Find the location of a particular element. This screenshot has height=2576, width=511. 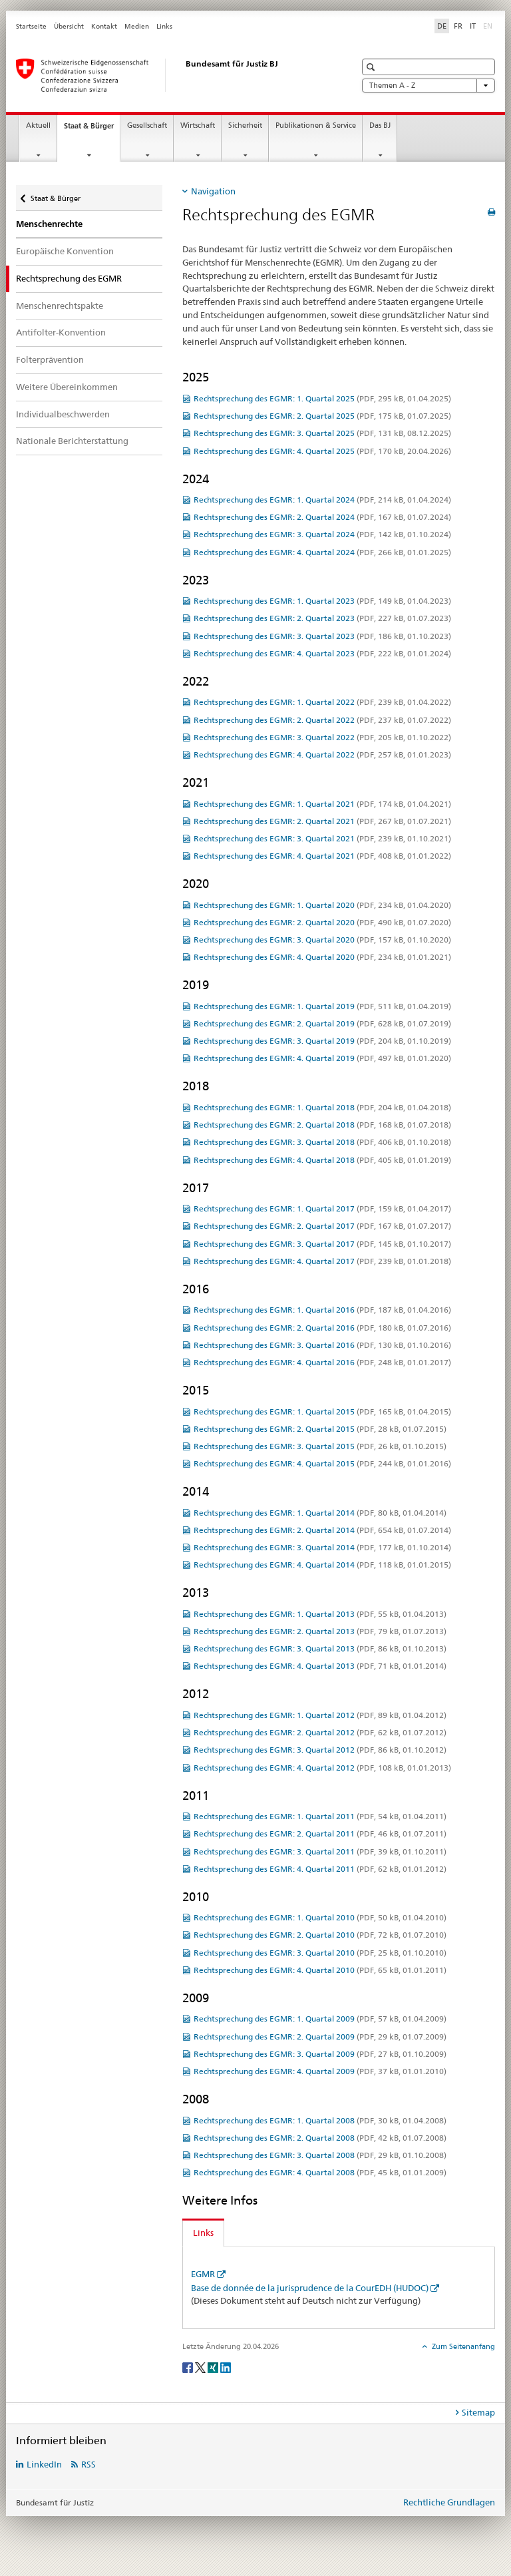

Aktuell is located at coordinates (38, 125).